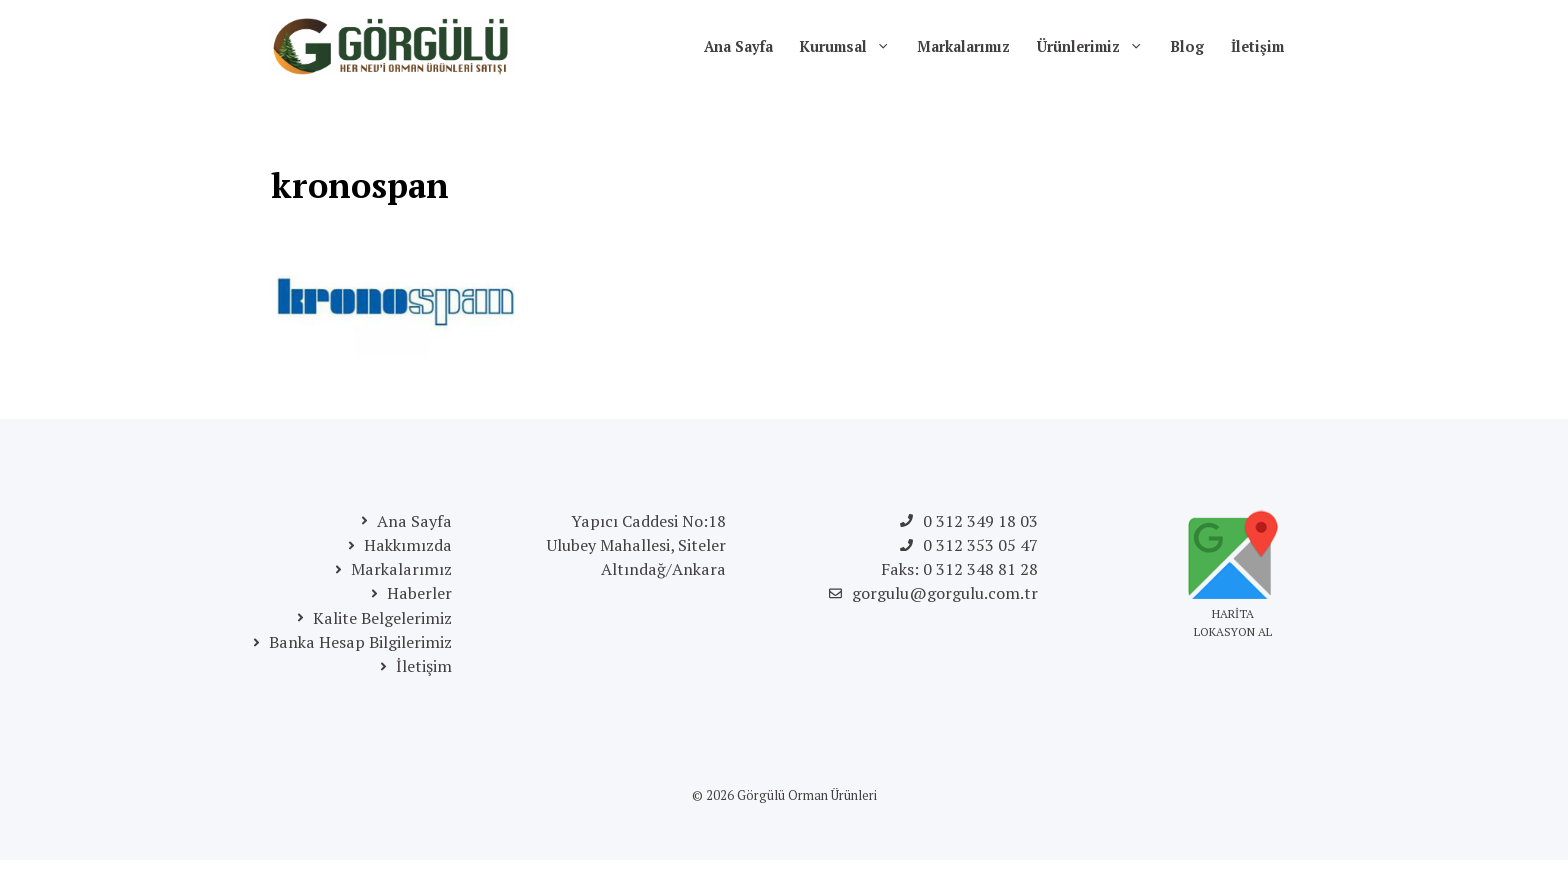  I want to click on İletişim, so click(1257, 46).